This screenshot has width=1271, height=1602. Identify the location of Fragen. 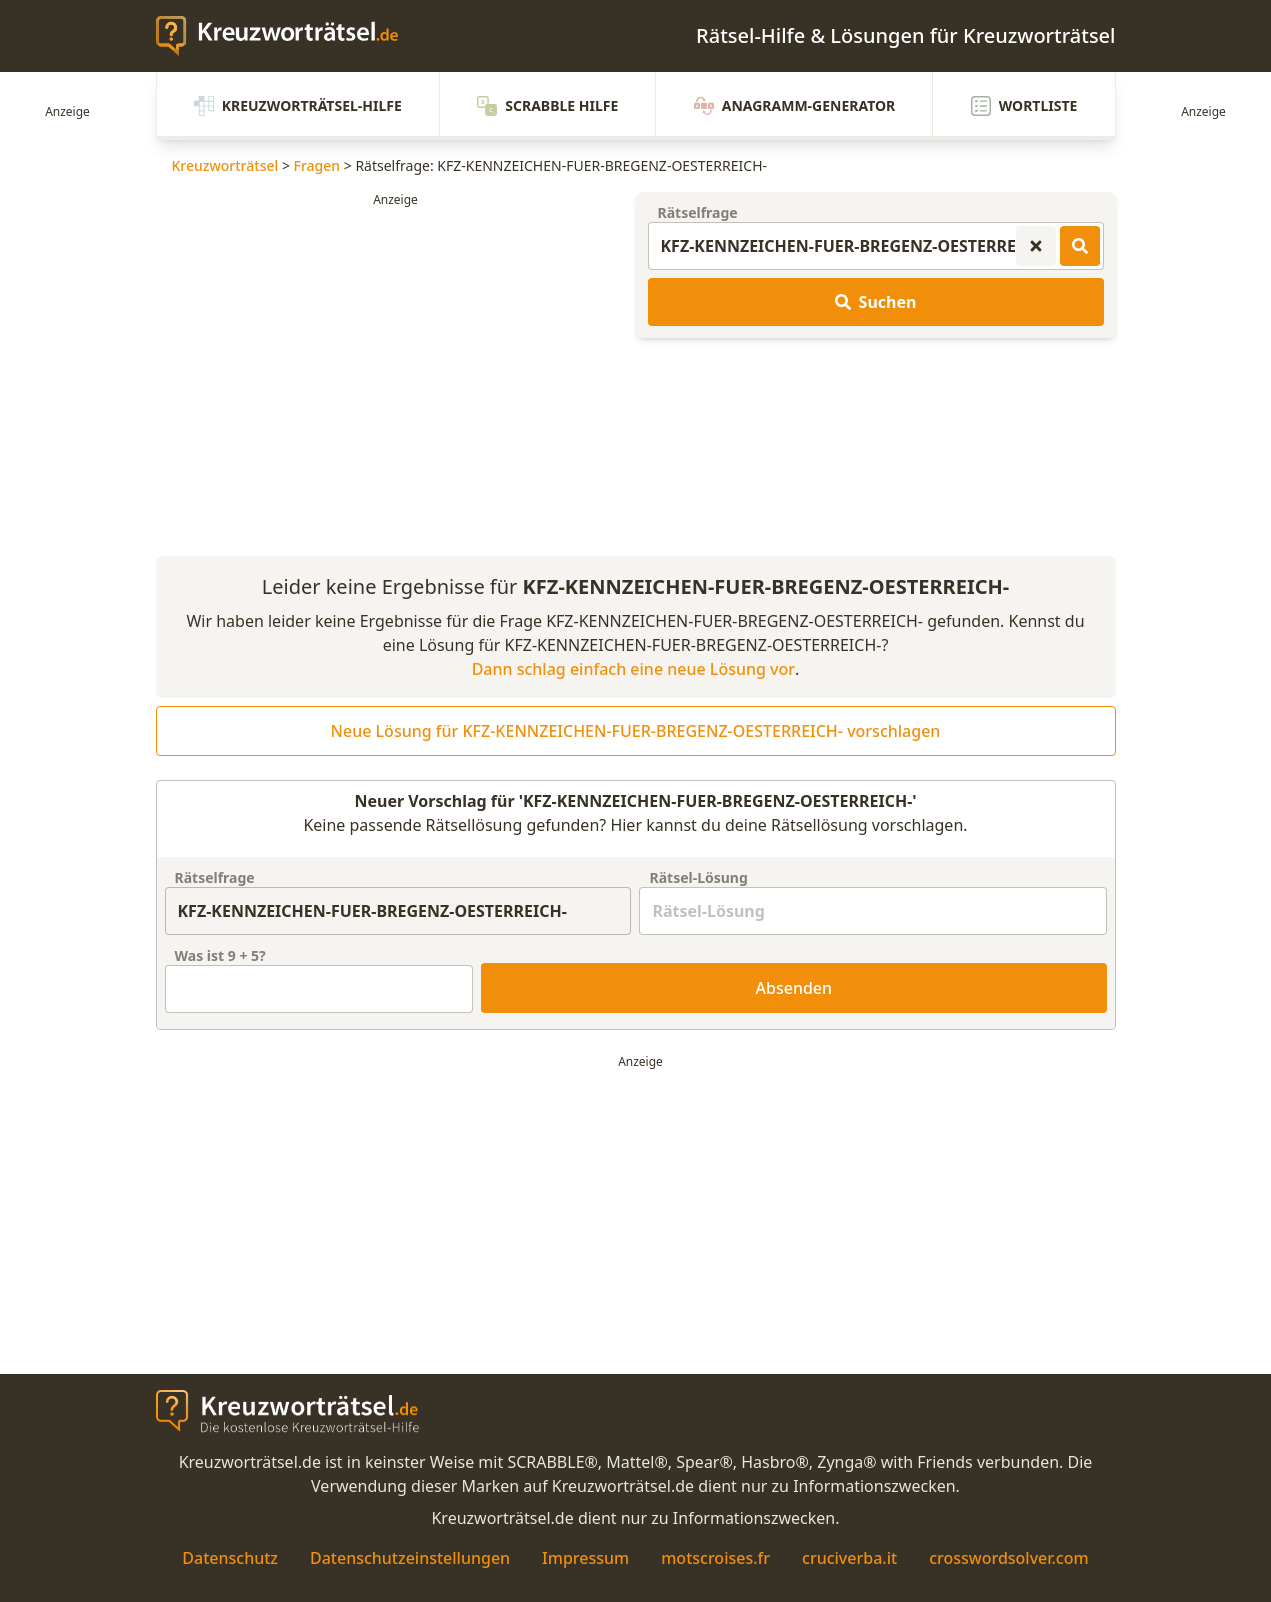
(317, 165).